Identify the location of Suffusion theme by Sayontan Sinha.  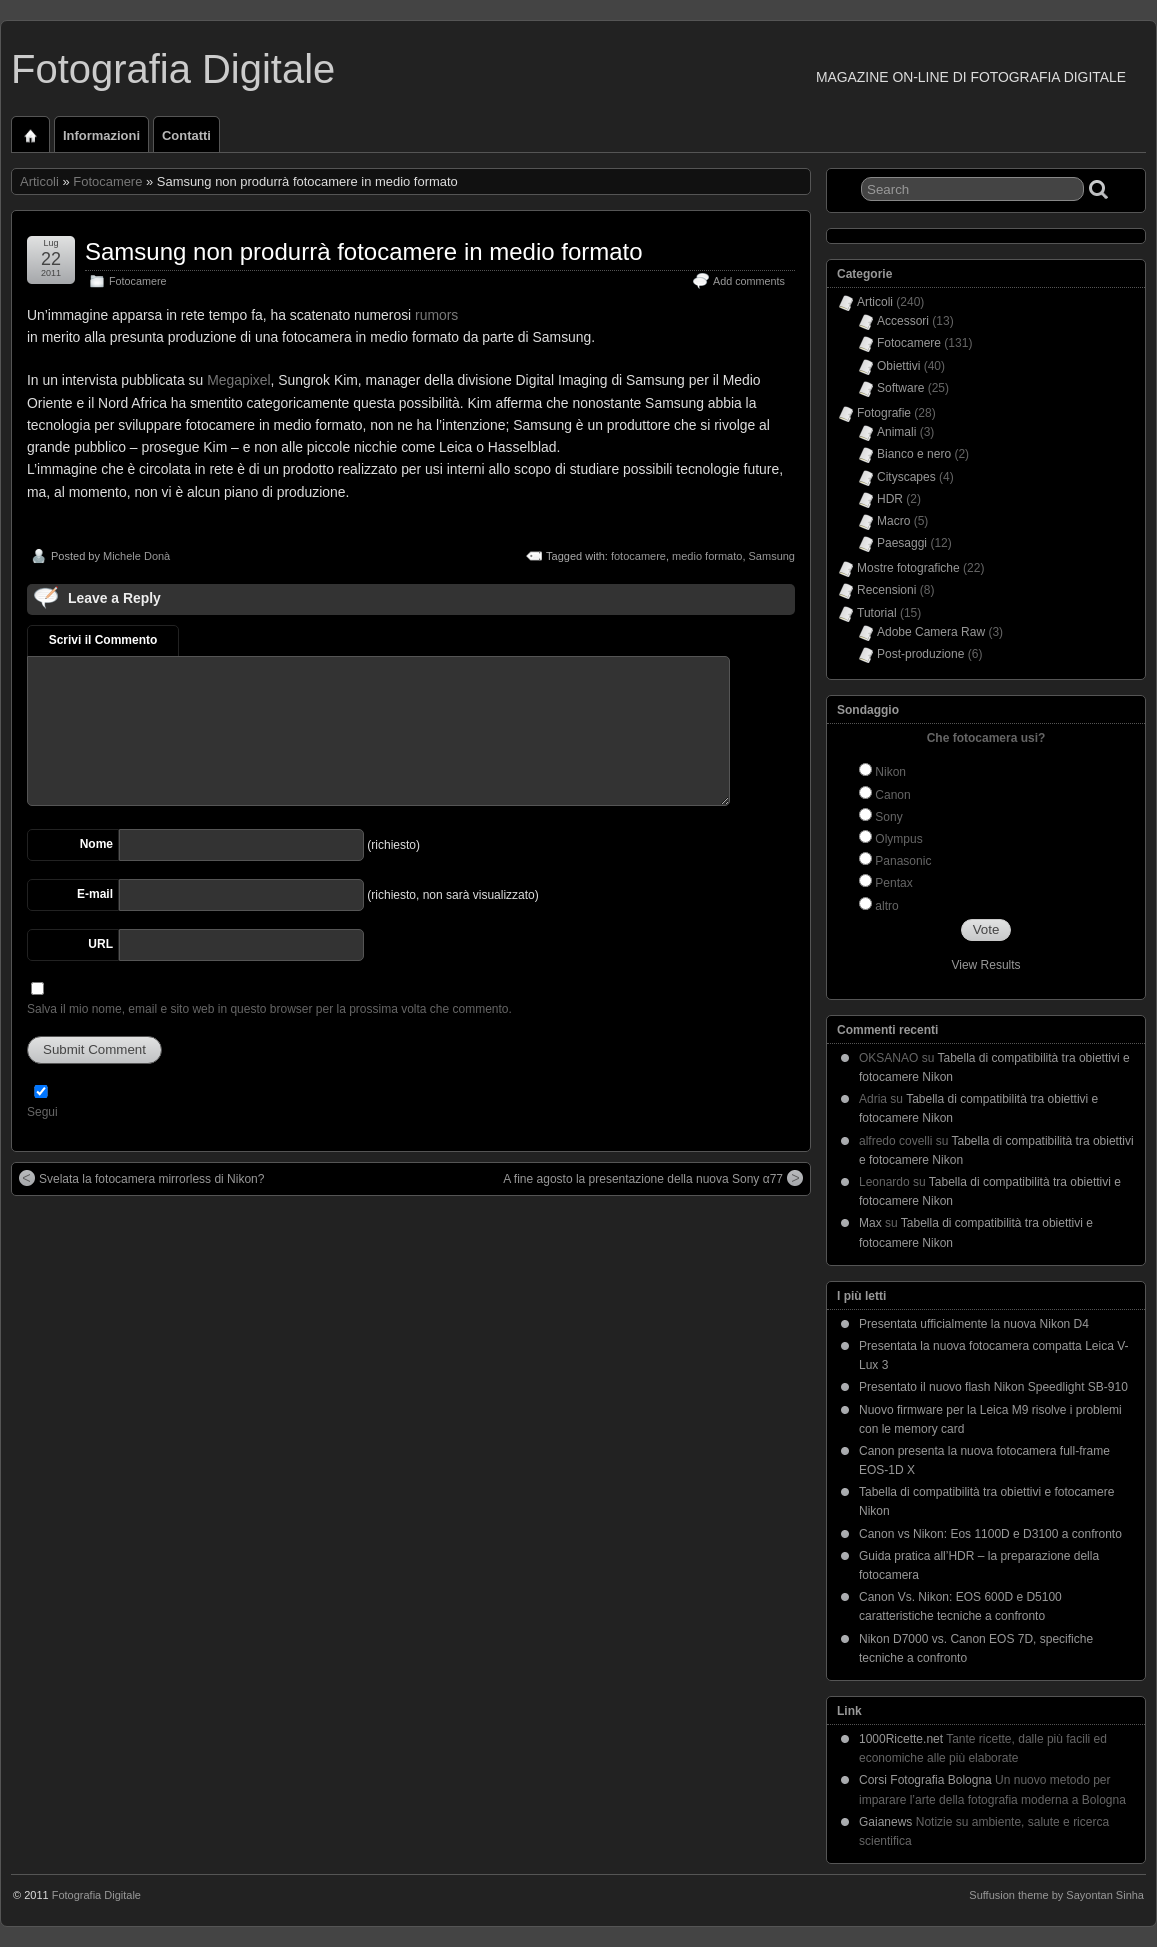
(1056, 1895).